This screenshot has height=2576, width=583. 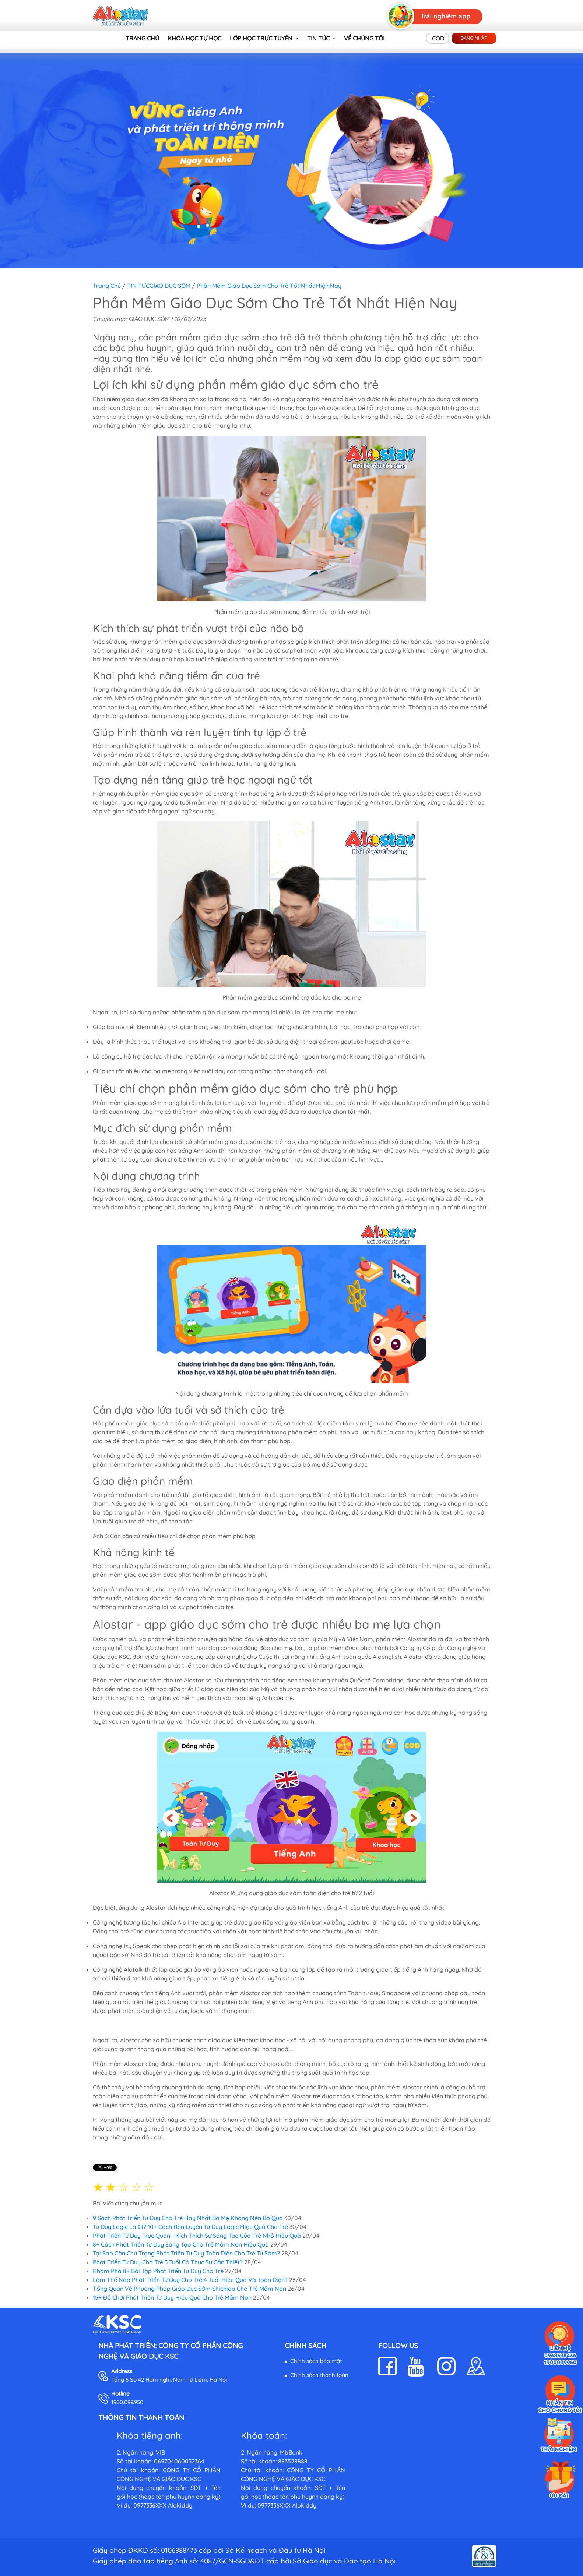 I want to click on 8+ Cách Phát Triển Tư Duy Sáng Tạo Cho Trẻ Mầm Non Hiệu Quả, so click(x=181, y=2244).